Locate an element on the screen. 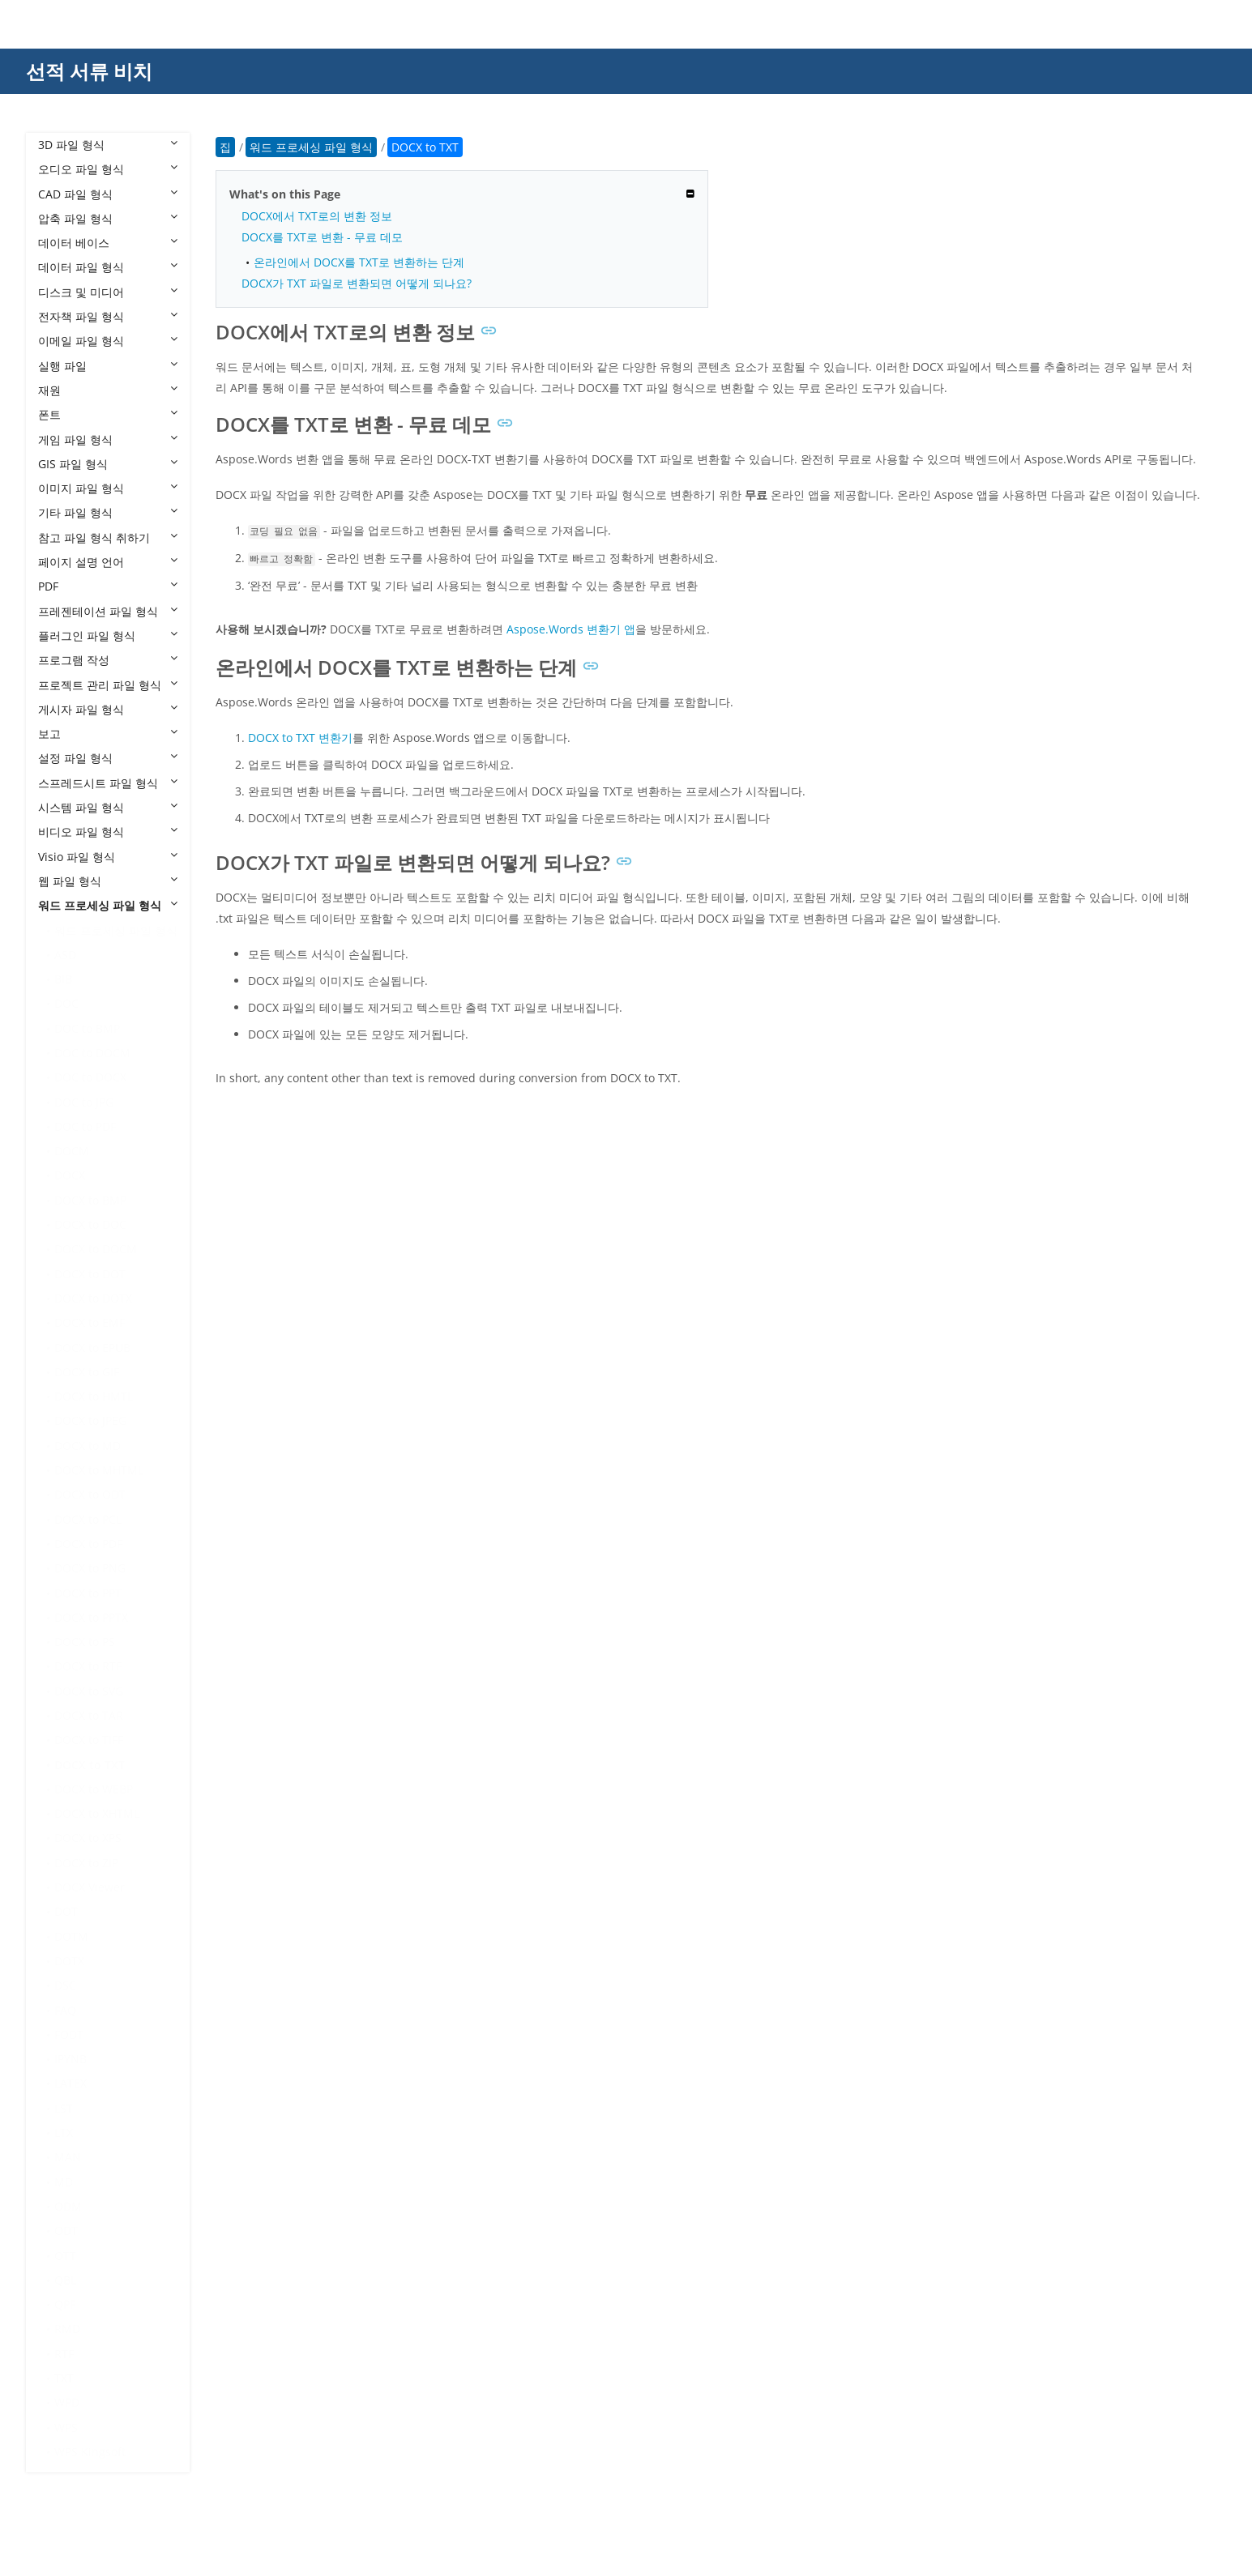  DOCX to TXT is located at coordinates (89, 1764).